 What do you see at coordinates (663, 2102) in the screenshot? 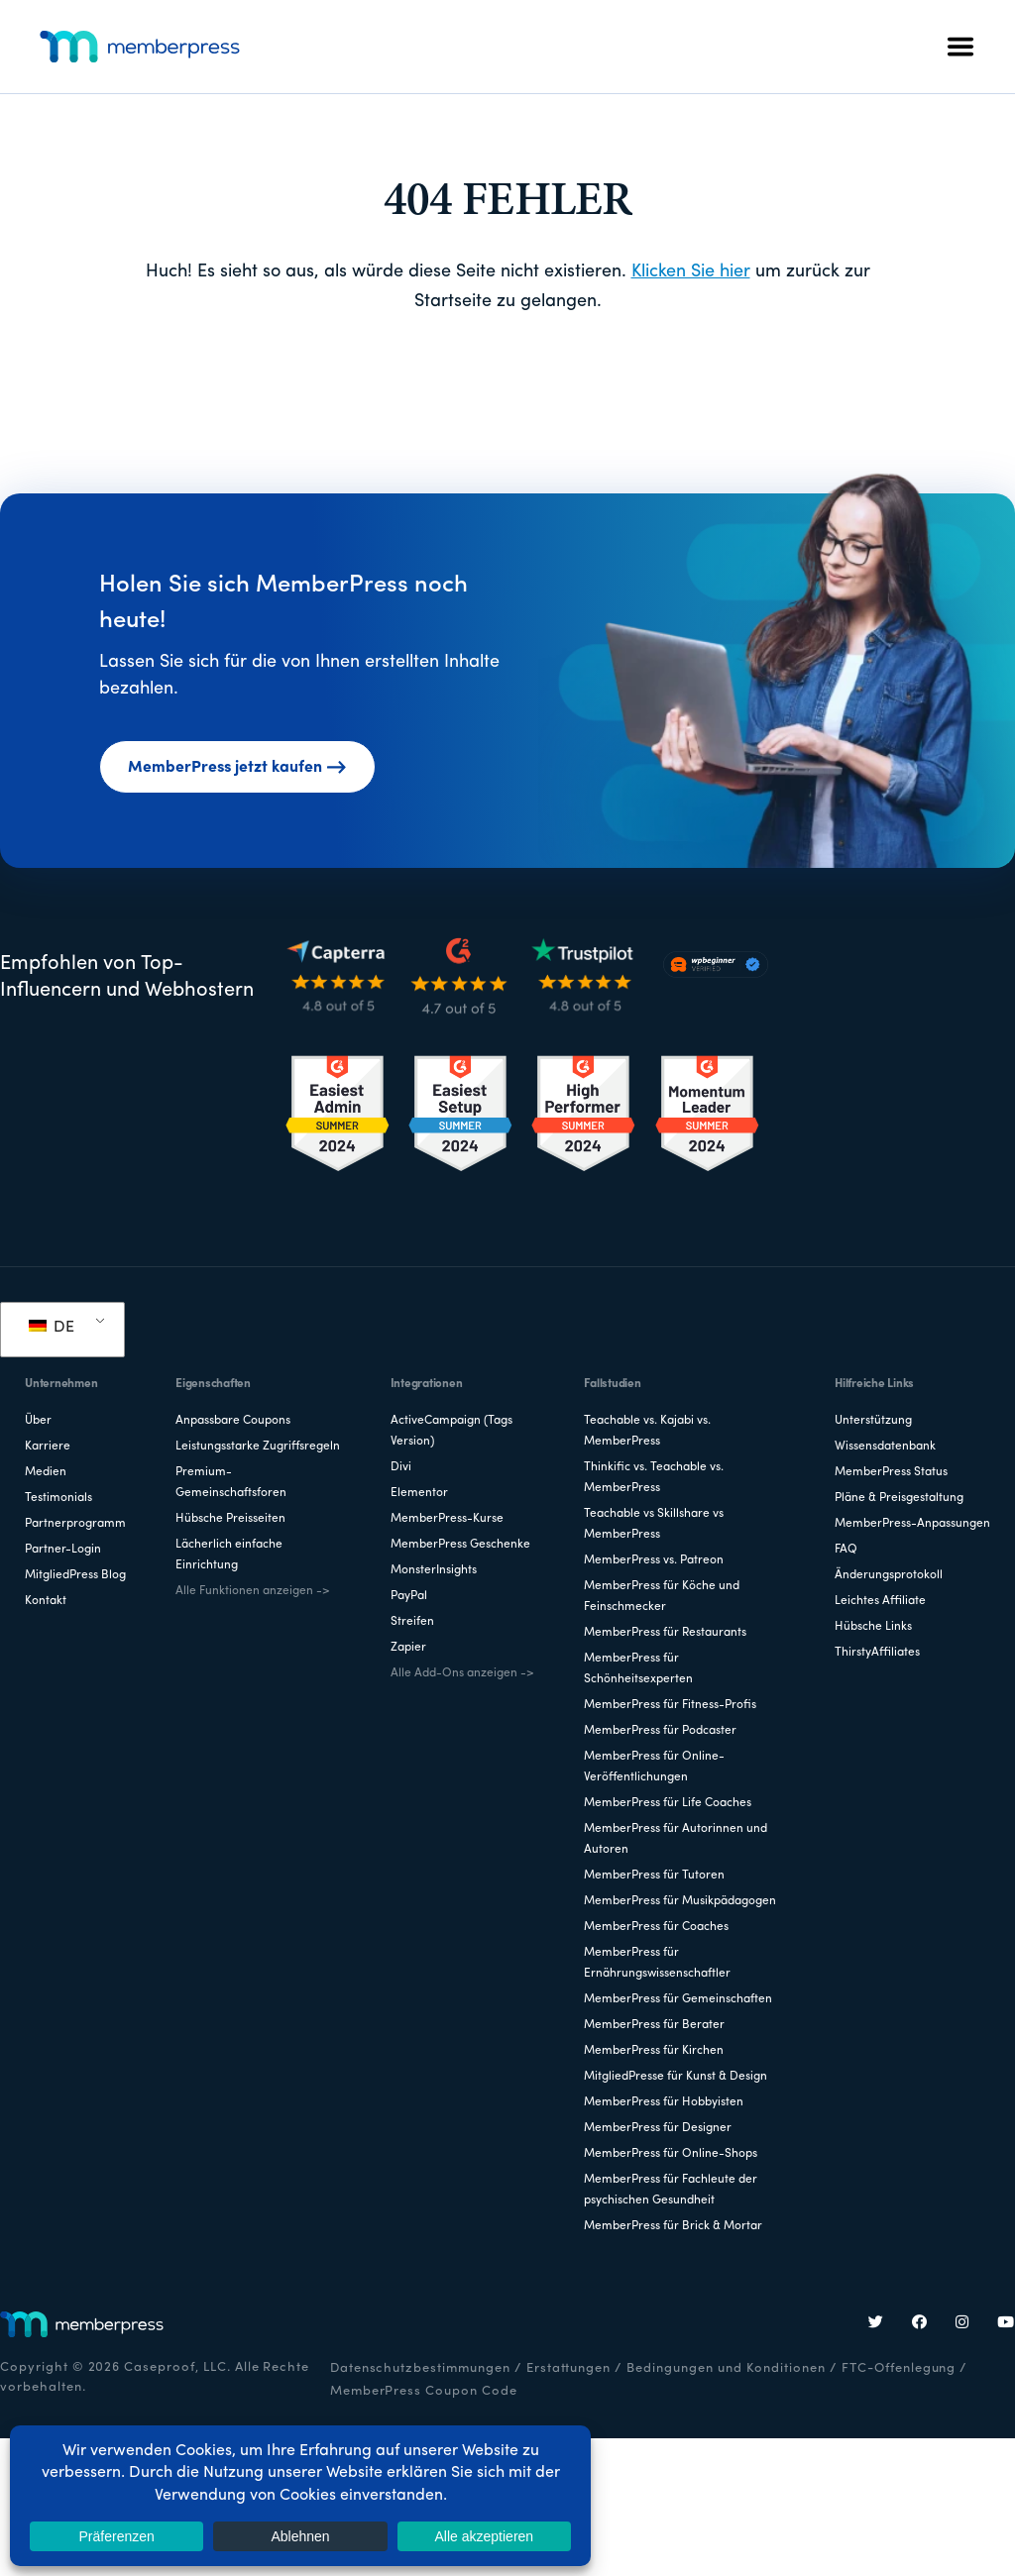
I see `MemberPress für Hobbyisten` at bounding box center [663, 2102].